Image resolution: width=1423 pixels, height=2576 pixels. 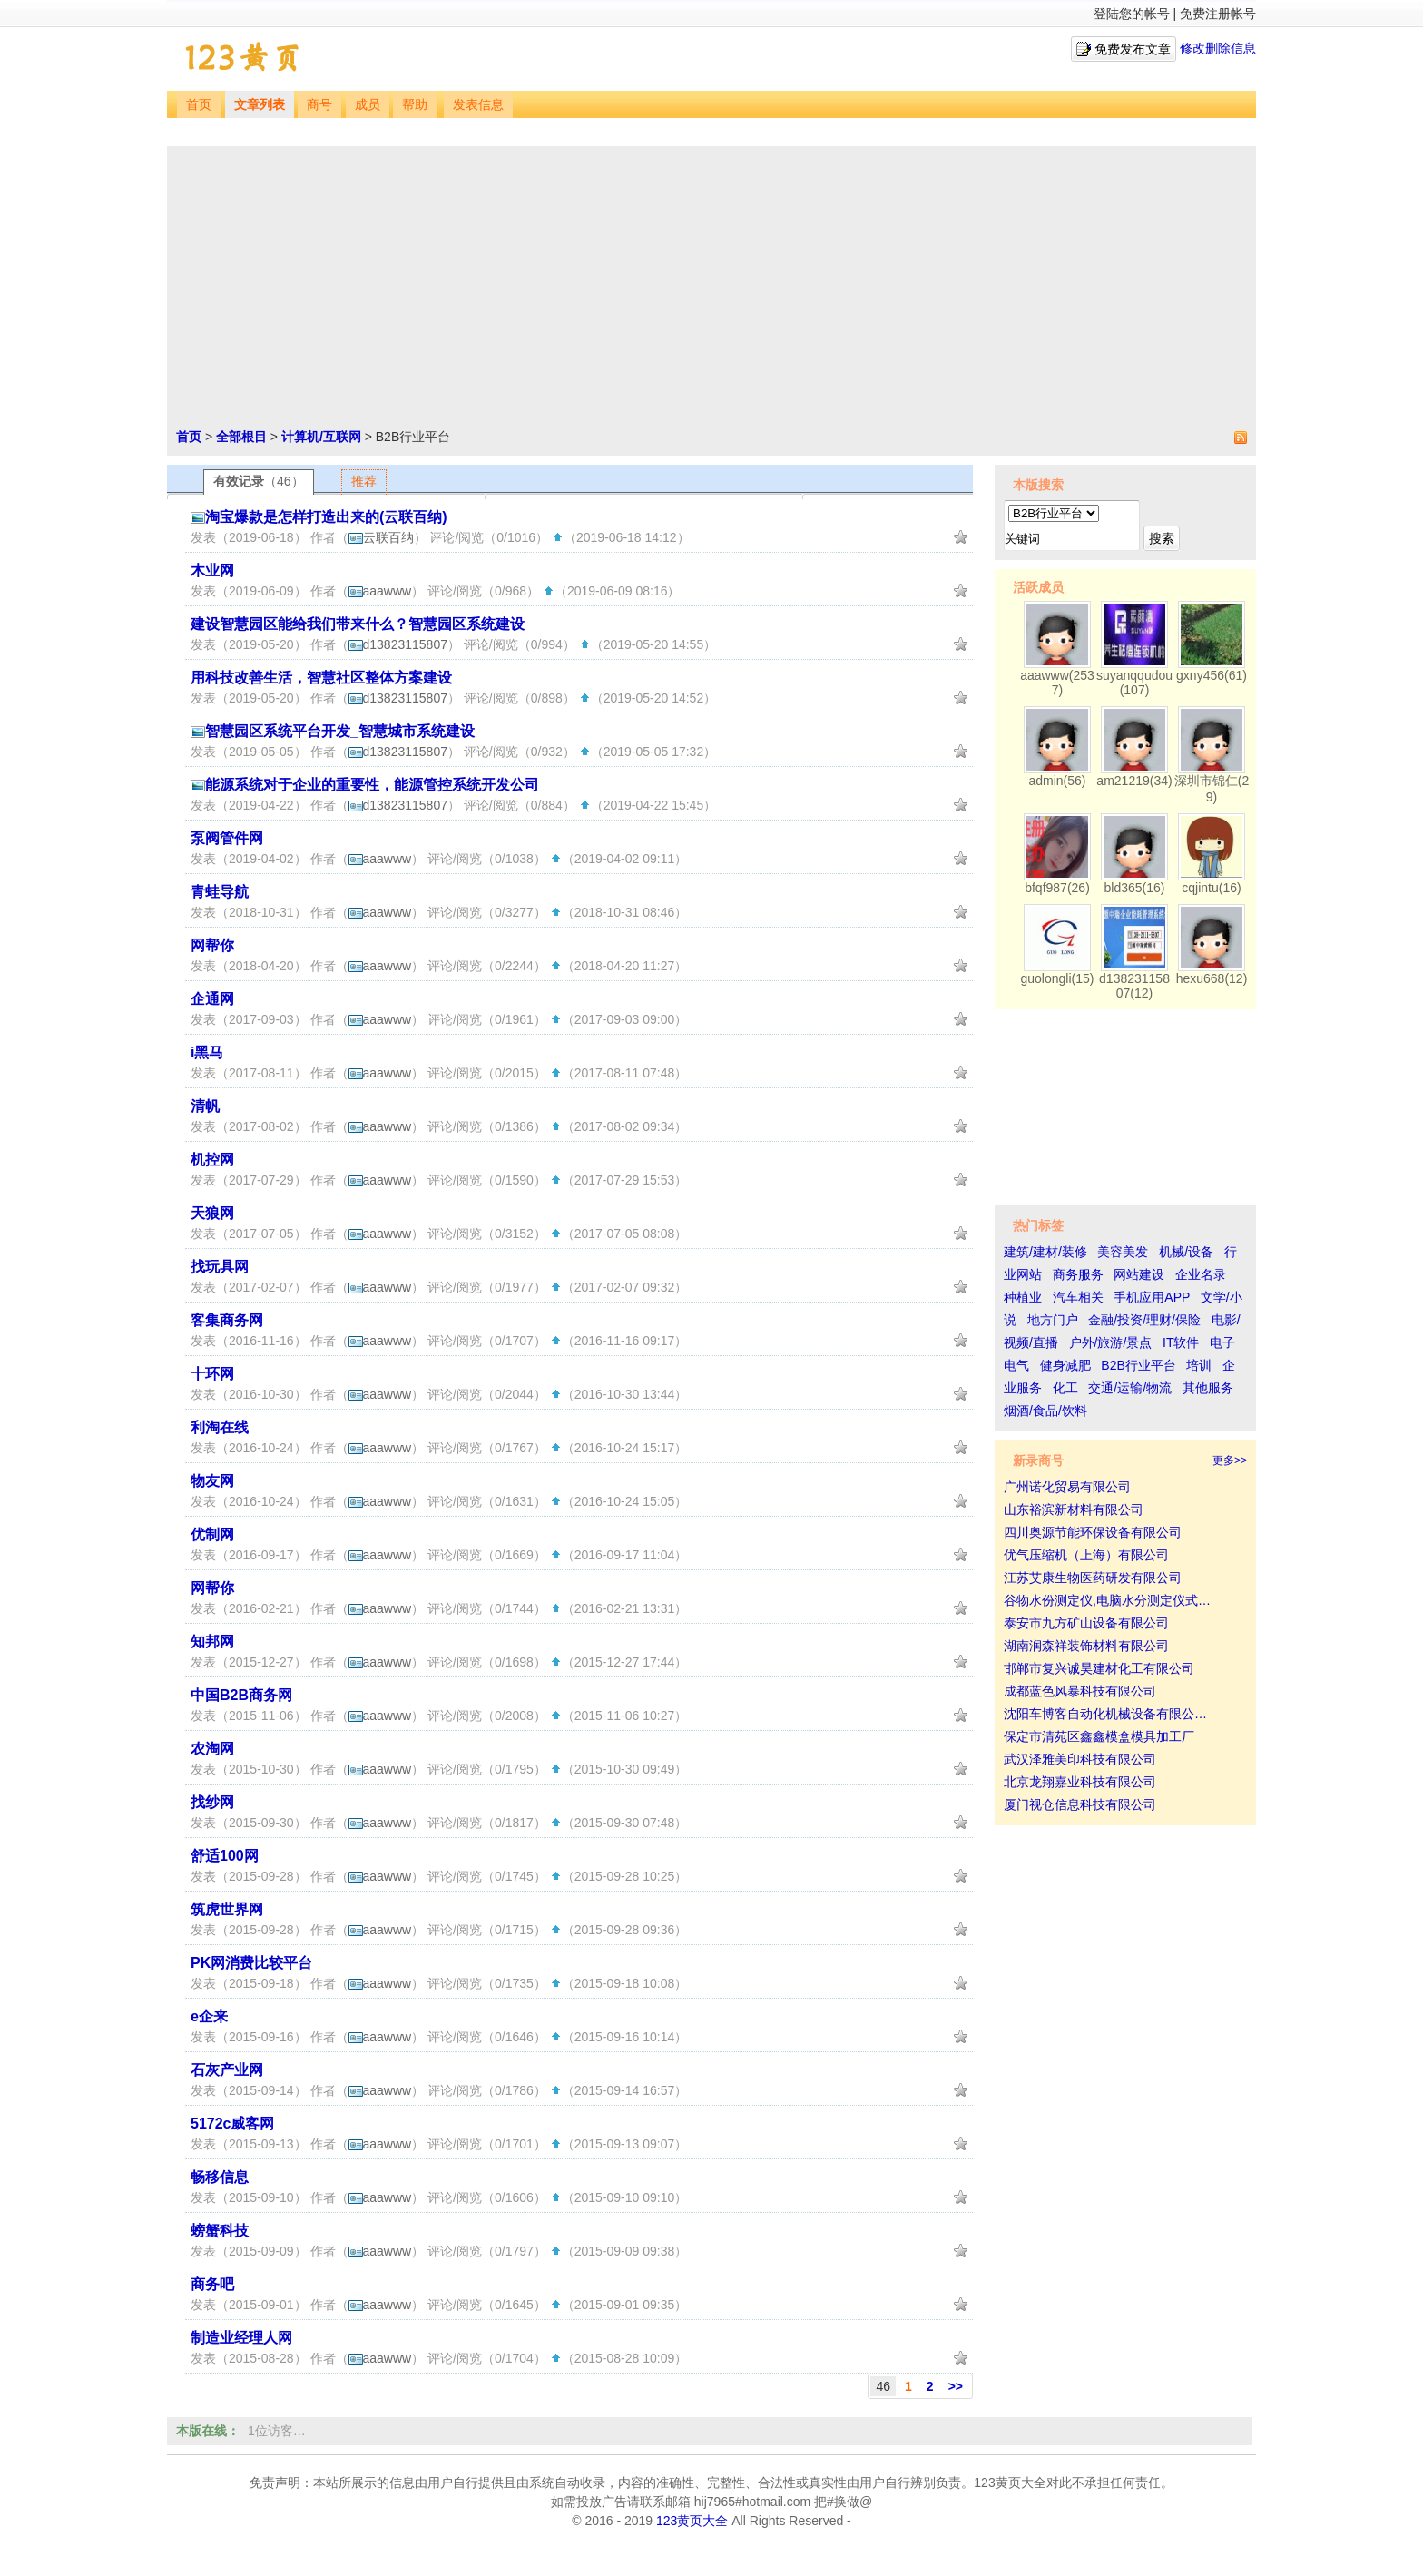 What do you see at coordinates (1086, 1623) in the screenshot?
I see `泰安市九方矿山设备有限公司` at bounding box center [1086, 1623].